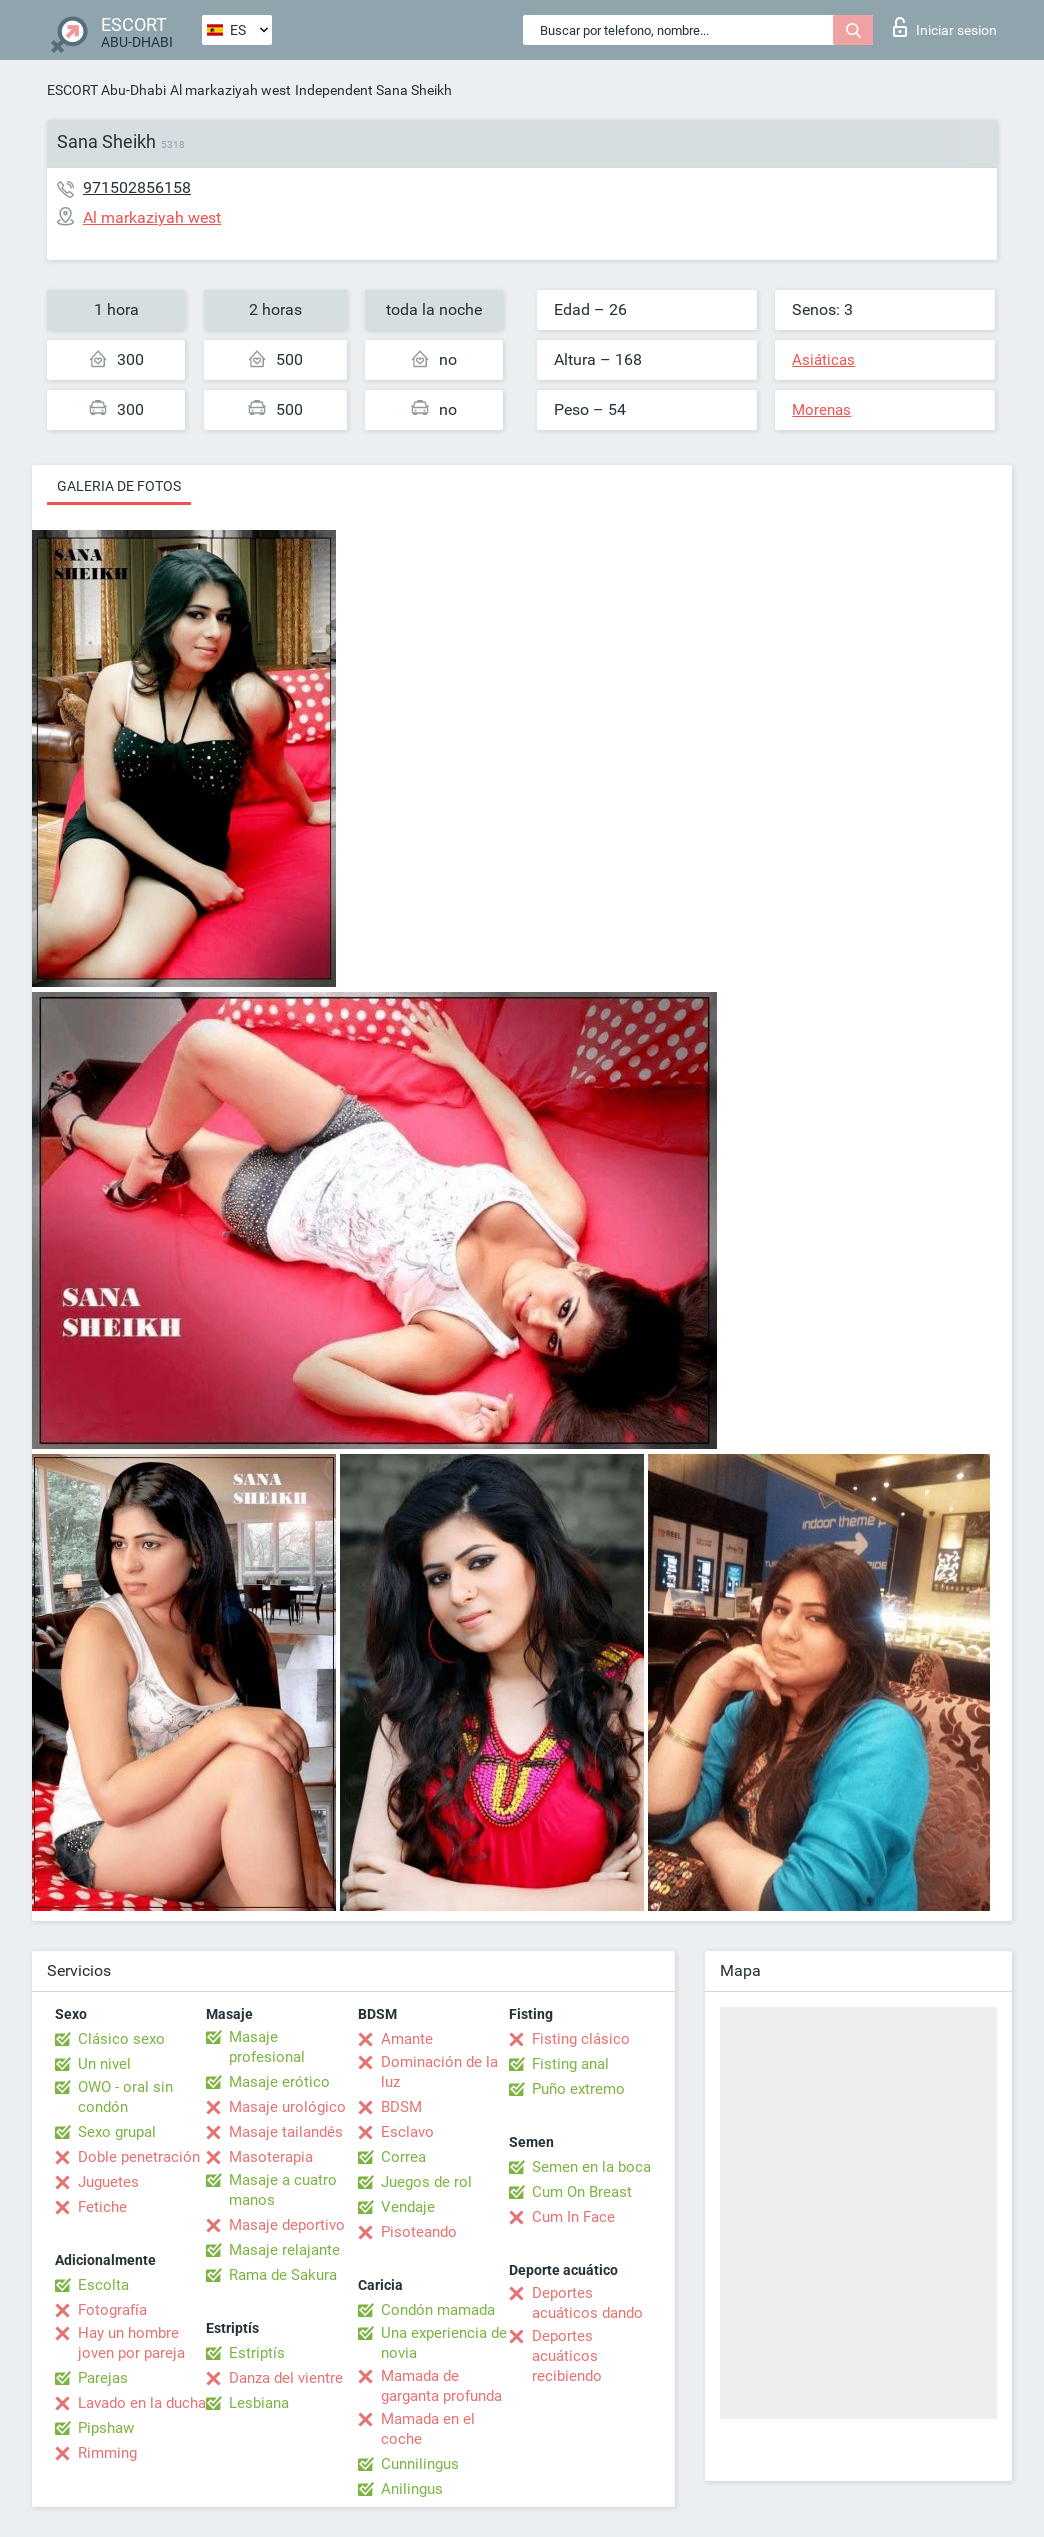  What do you see at coordinates (578, 2089) in the screenshot?
I see `Puño extremo` at bounding box center [578, 2089].